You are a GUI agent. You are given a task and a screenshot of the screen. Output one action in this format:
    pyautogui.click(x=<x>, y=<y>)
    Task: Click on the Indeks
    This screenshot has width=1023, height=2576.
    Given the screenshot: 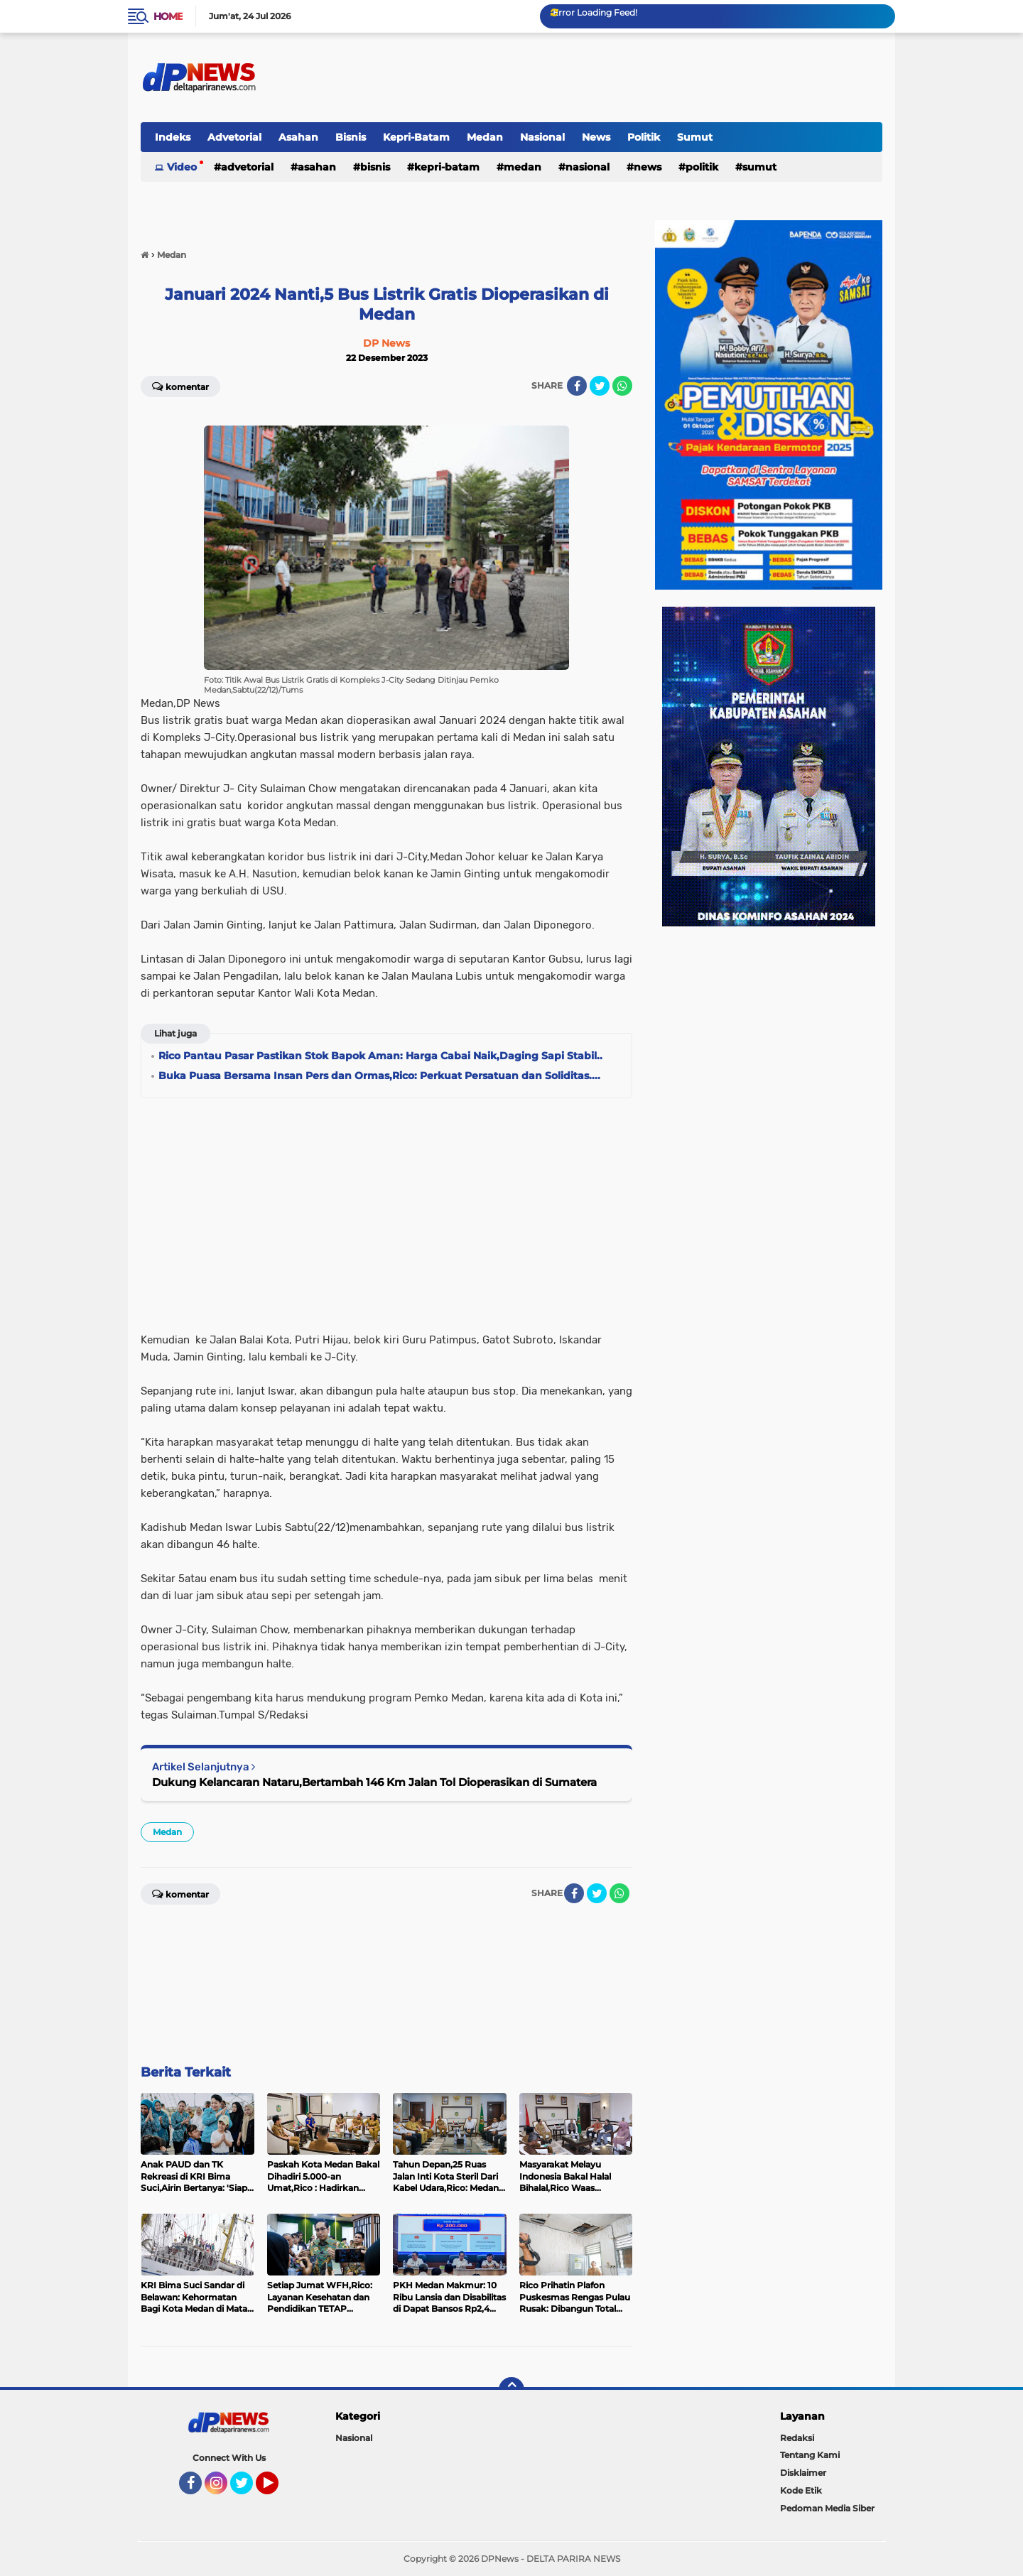 What is the action you would take?
    pyautogui.click(x=172, y=137)
    